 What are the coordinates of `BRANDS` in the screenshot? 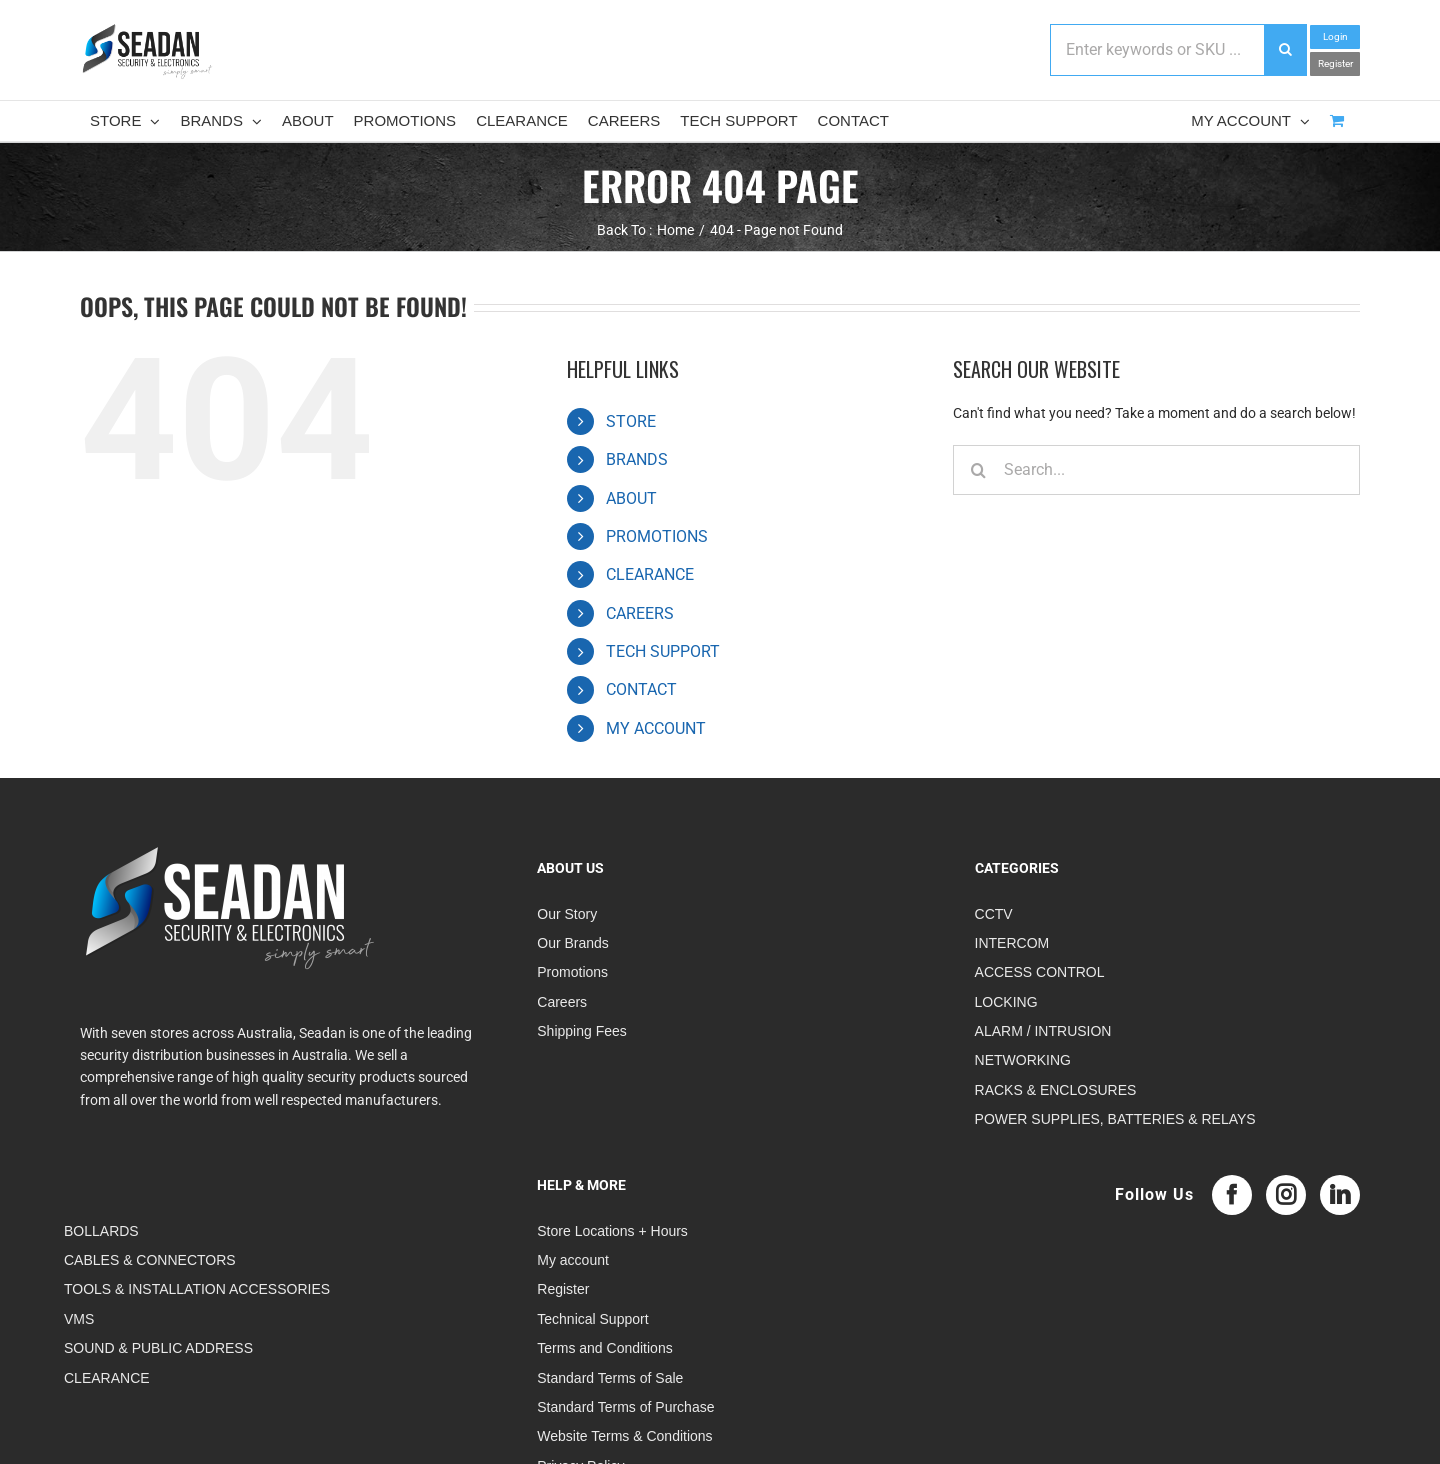 It's located at (637, 459).